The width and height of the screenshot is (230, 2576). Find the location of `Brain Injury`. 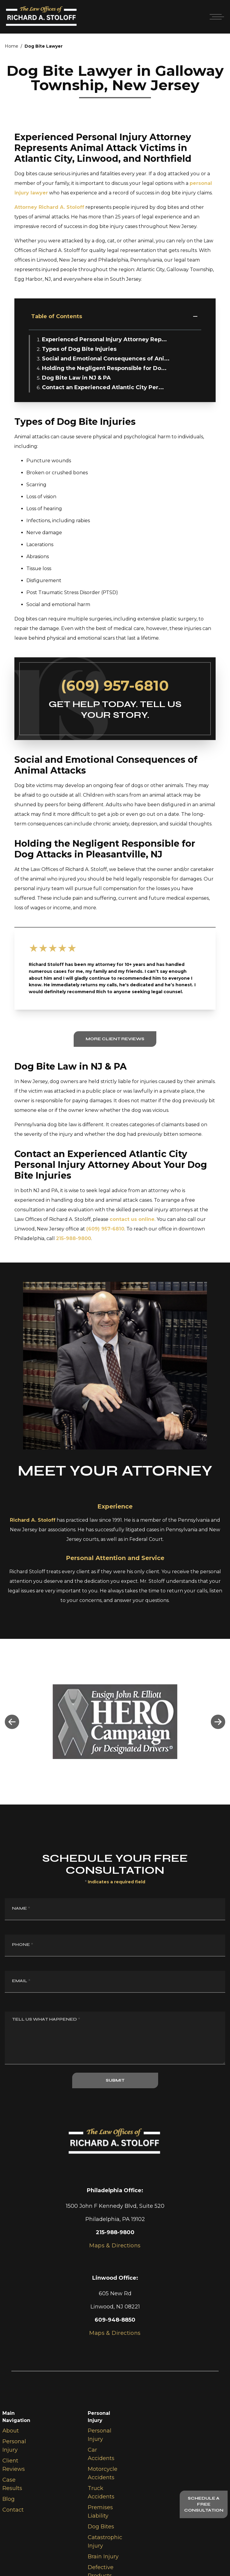

Brain Injury is located at coordinates (103, 2556).